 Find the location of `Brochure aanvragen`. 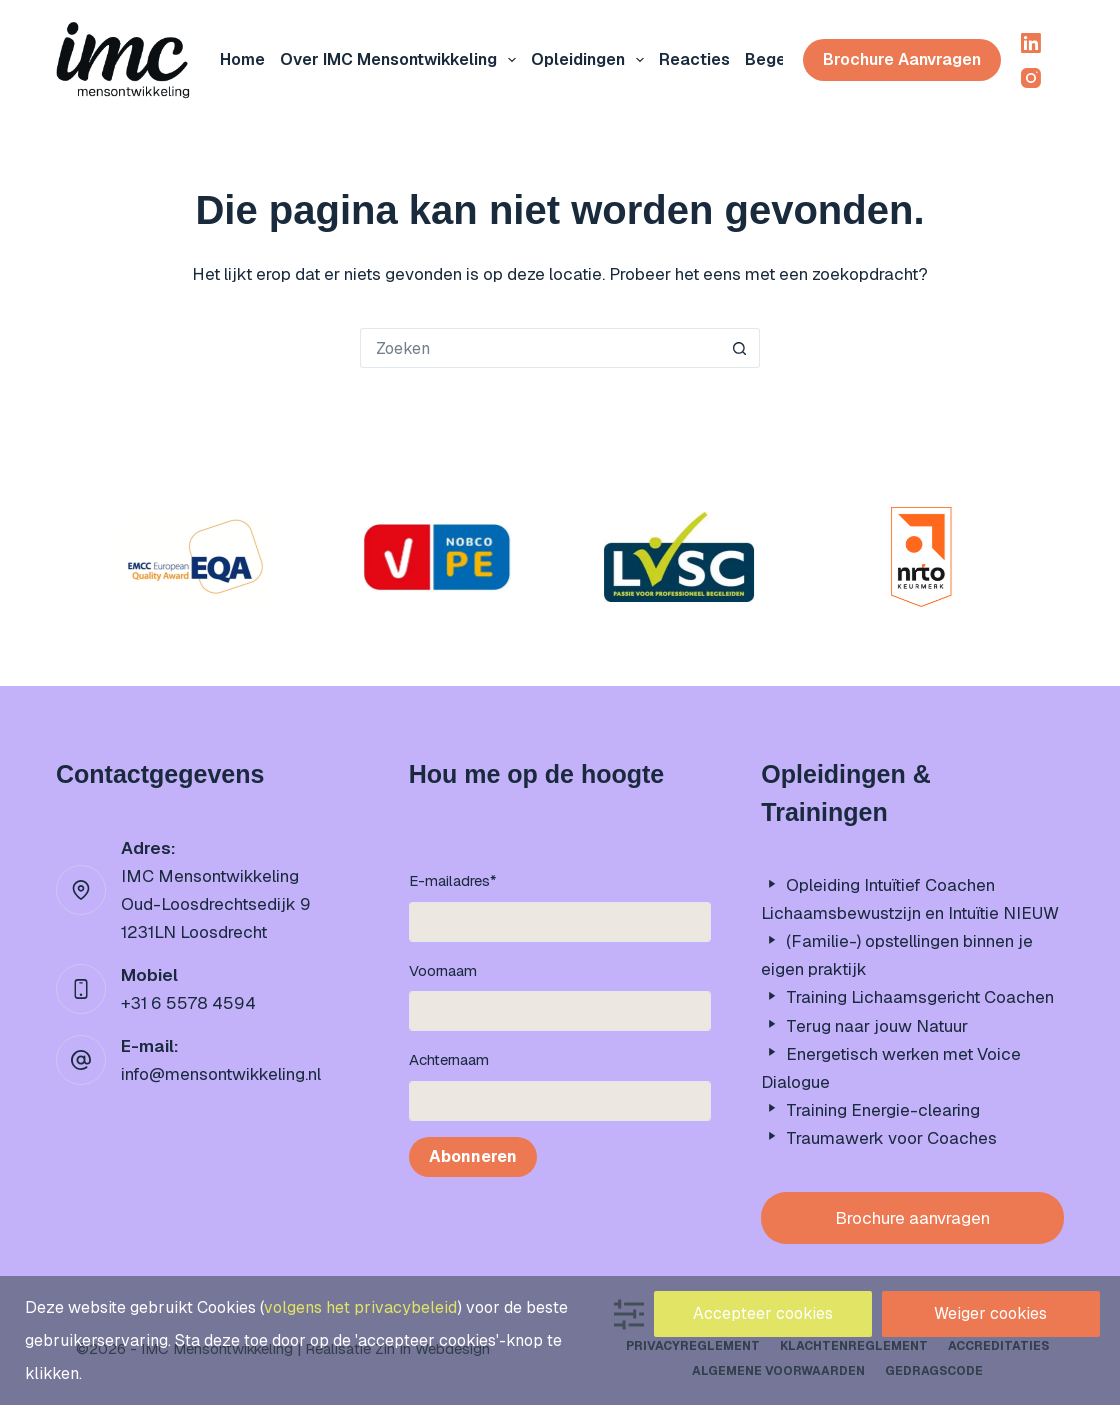

Brochure aanvragen is located at coordinates (902, 59).